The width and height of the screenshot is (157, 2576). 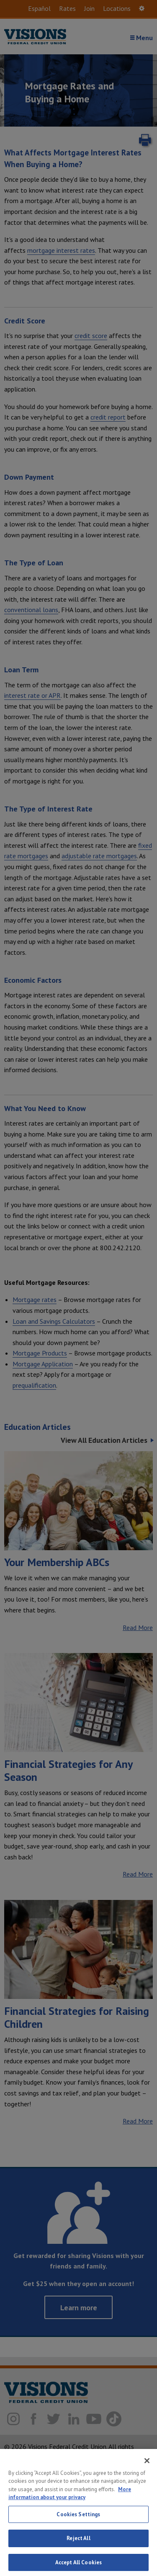 What do you see at coordinates (78, 2541) in the screenshot?
I see `Cookies Settings [Cookies Settings, Opens the preference center dialog]` at bounding box center [78, 2541].